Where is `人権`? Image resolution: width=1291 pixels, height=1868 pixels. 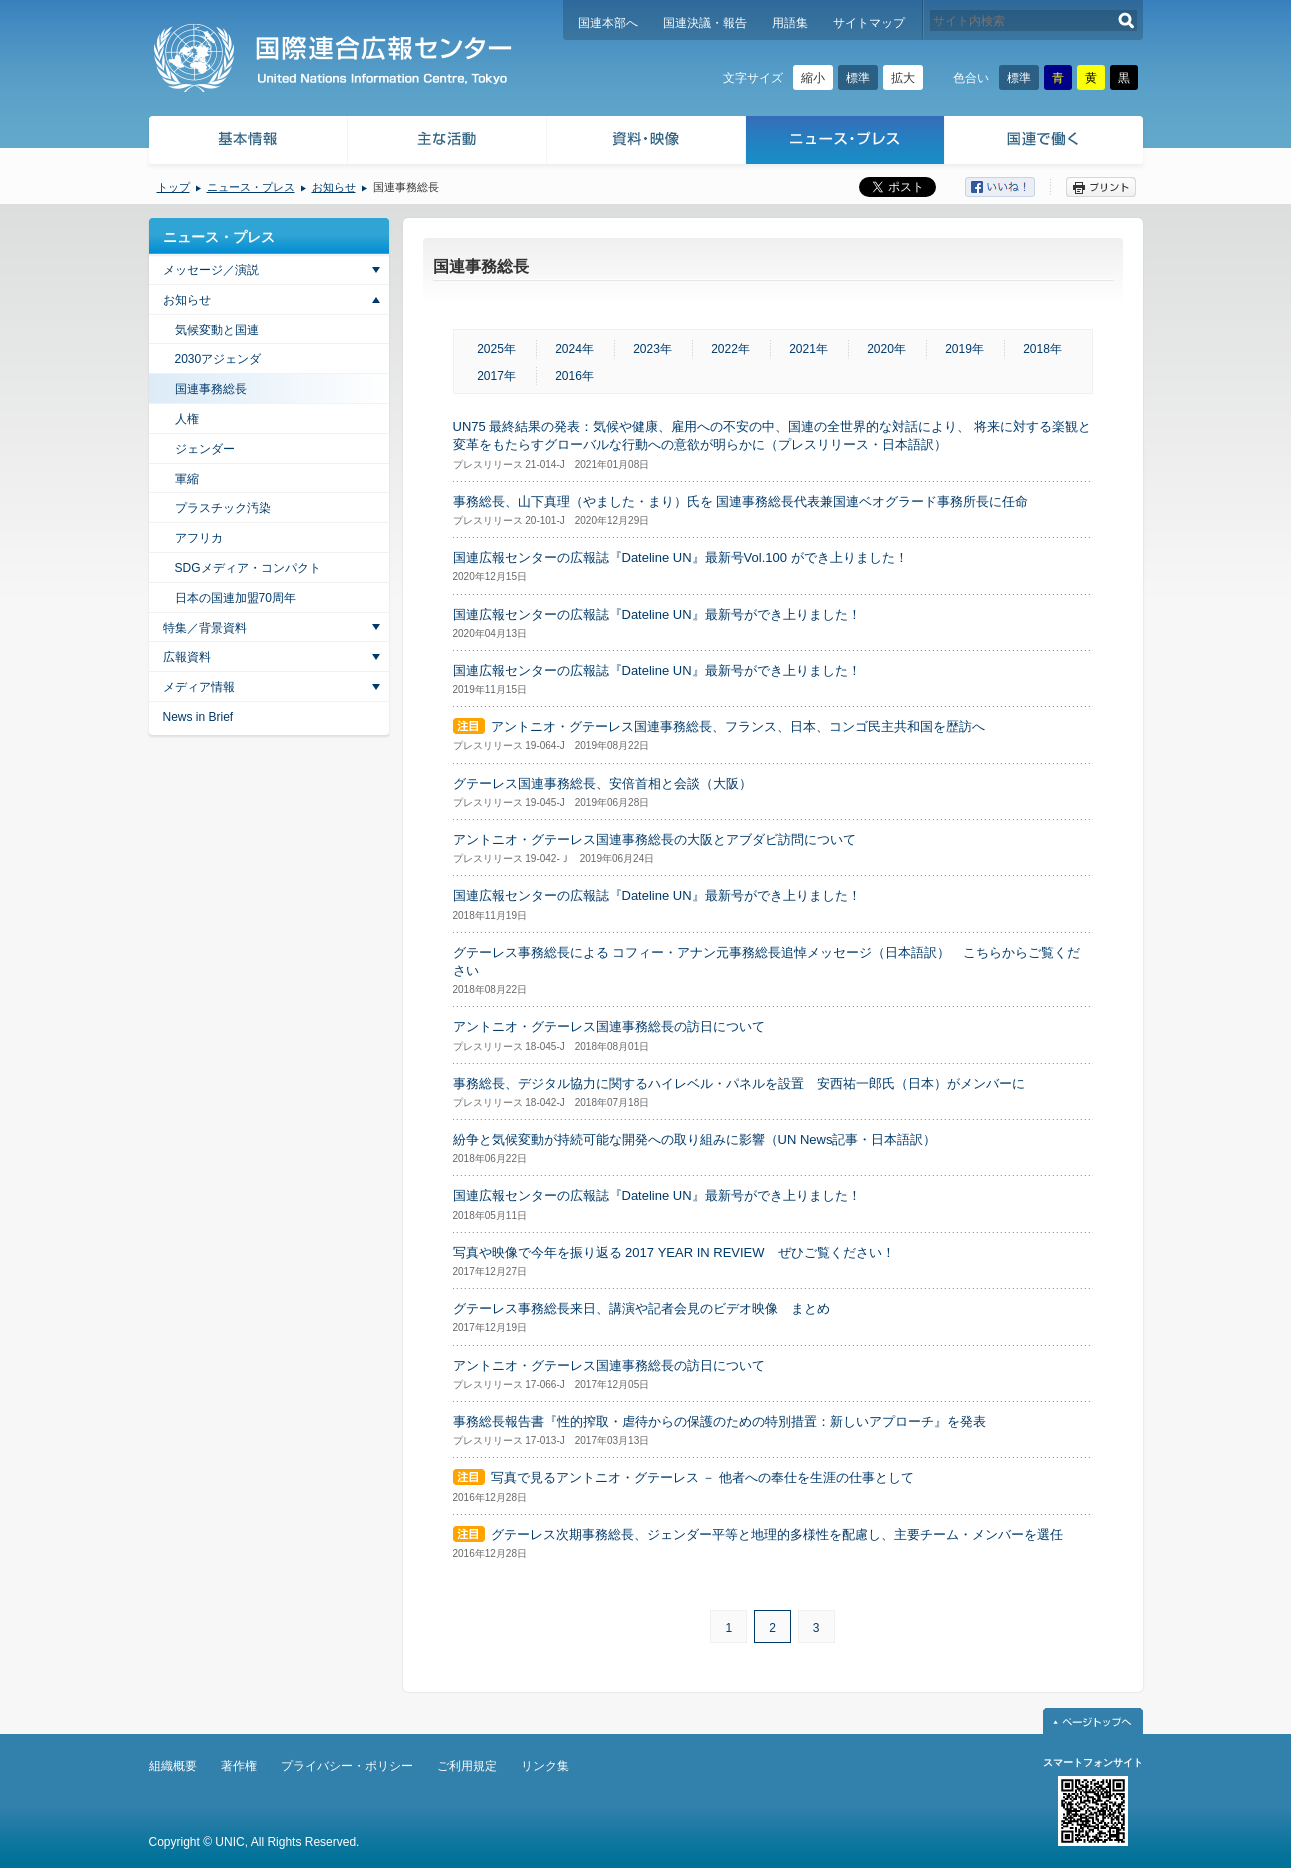 人権 is located at coordinates (187, 419).